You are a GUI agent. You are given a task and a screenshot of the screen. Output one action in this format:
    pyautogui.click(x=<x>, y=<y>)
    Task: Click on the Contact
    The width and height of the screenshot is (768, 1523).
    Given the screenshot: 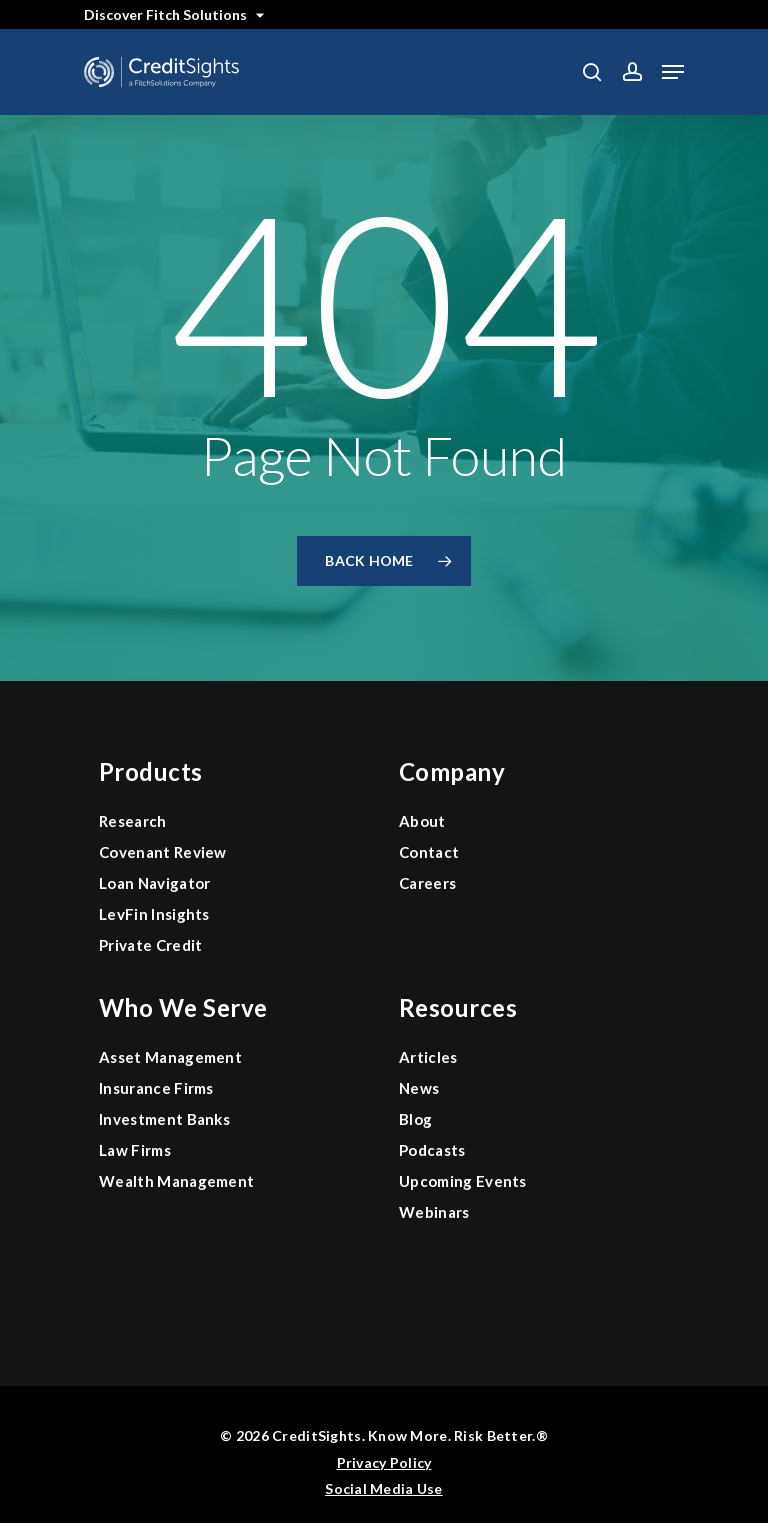 What is the action you would take?
    pyautogui.click(x=429, y=852)
    